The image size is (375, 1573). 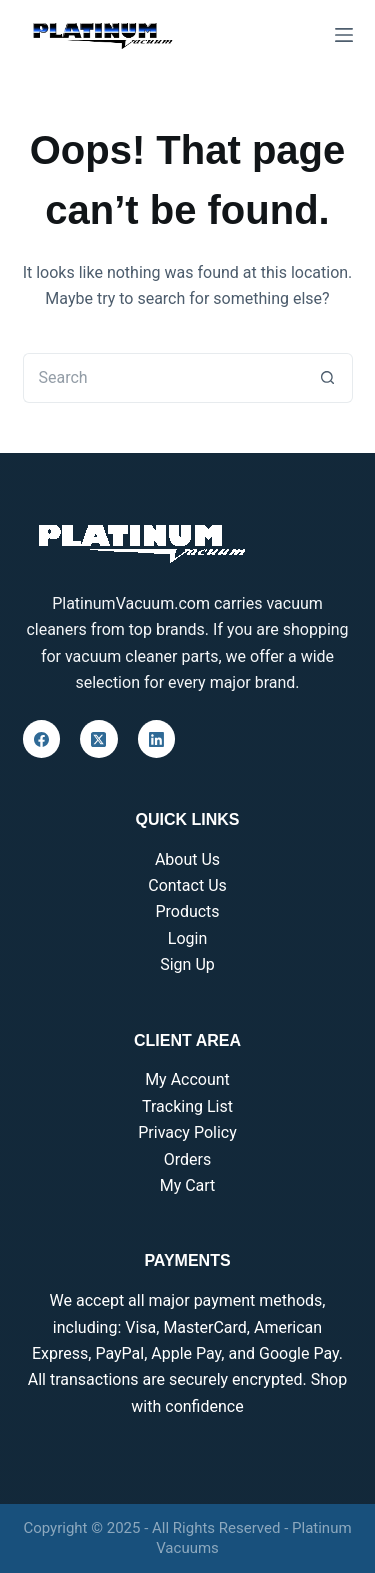 I want to click on [X (Twitter)], so click(x=99, y=739).